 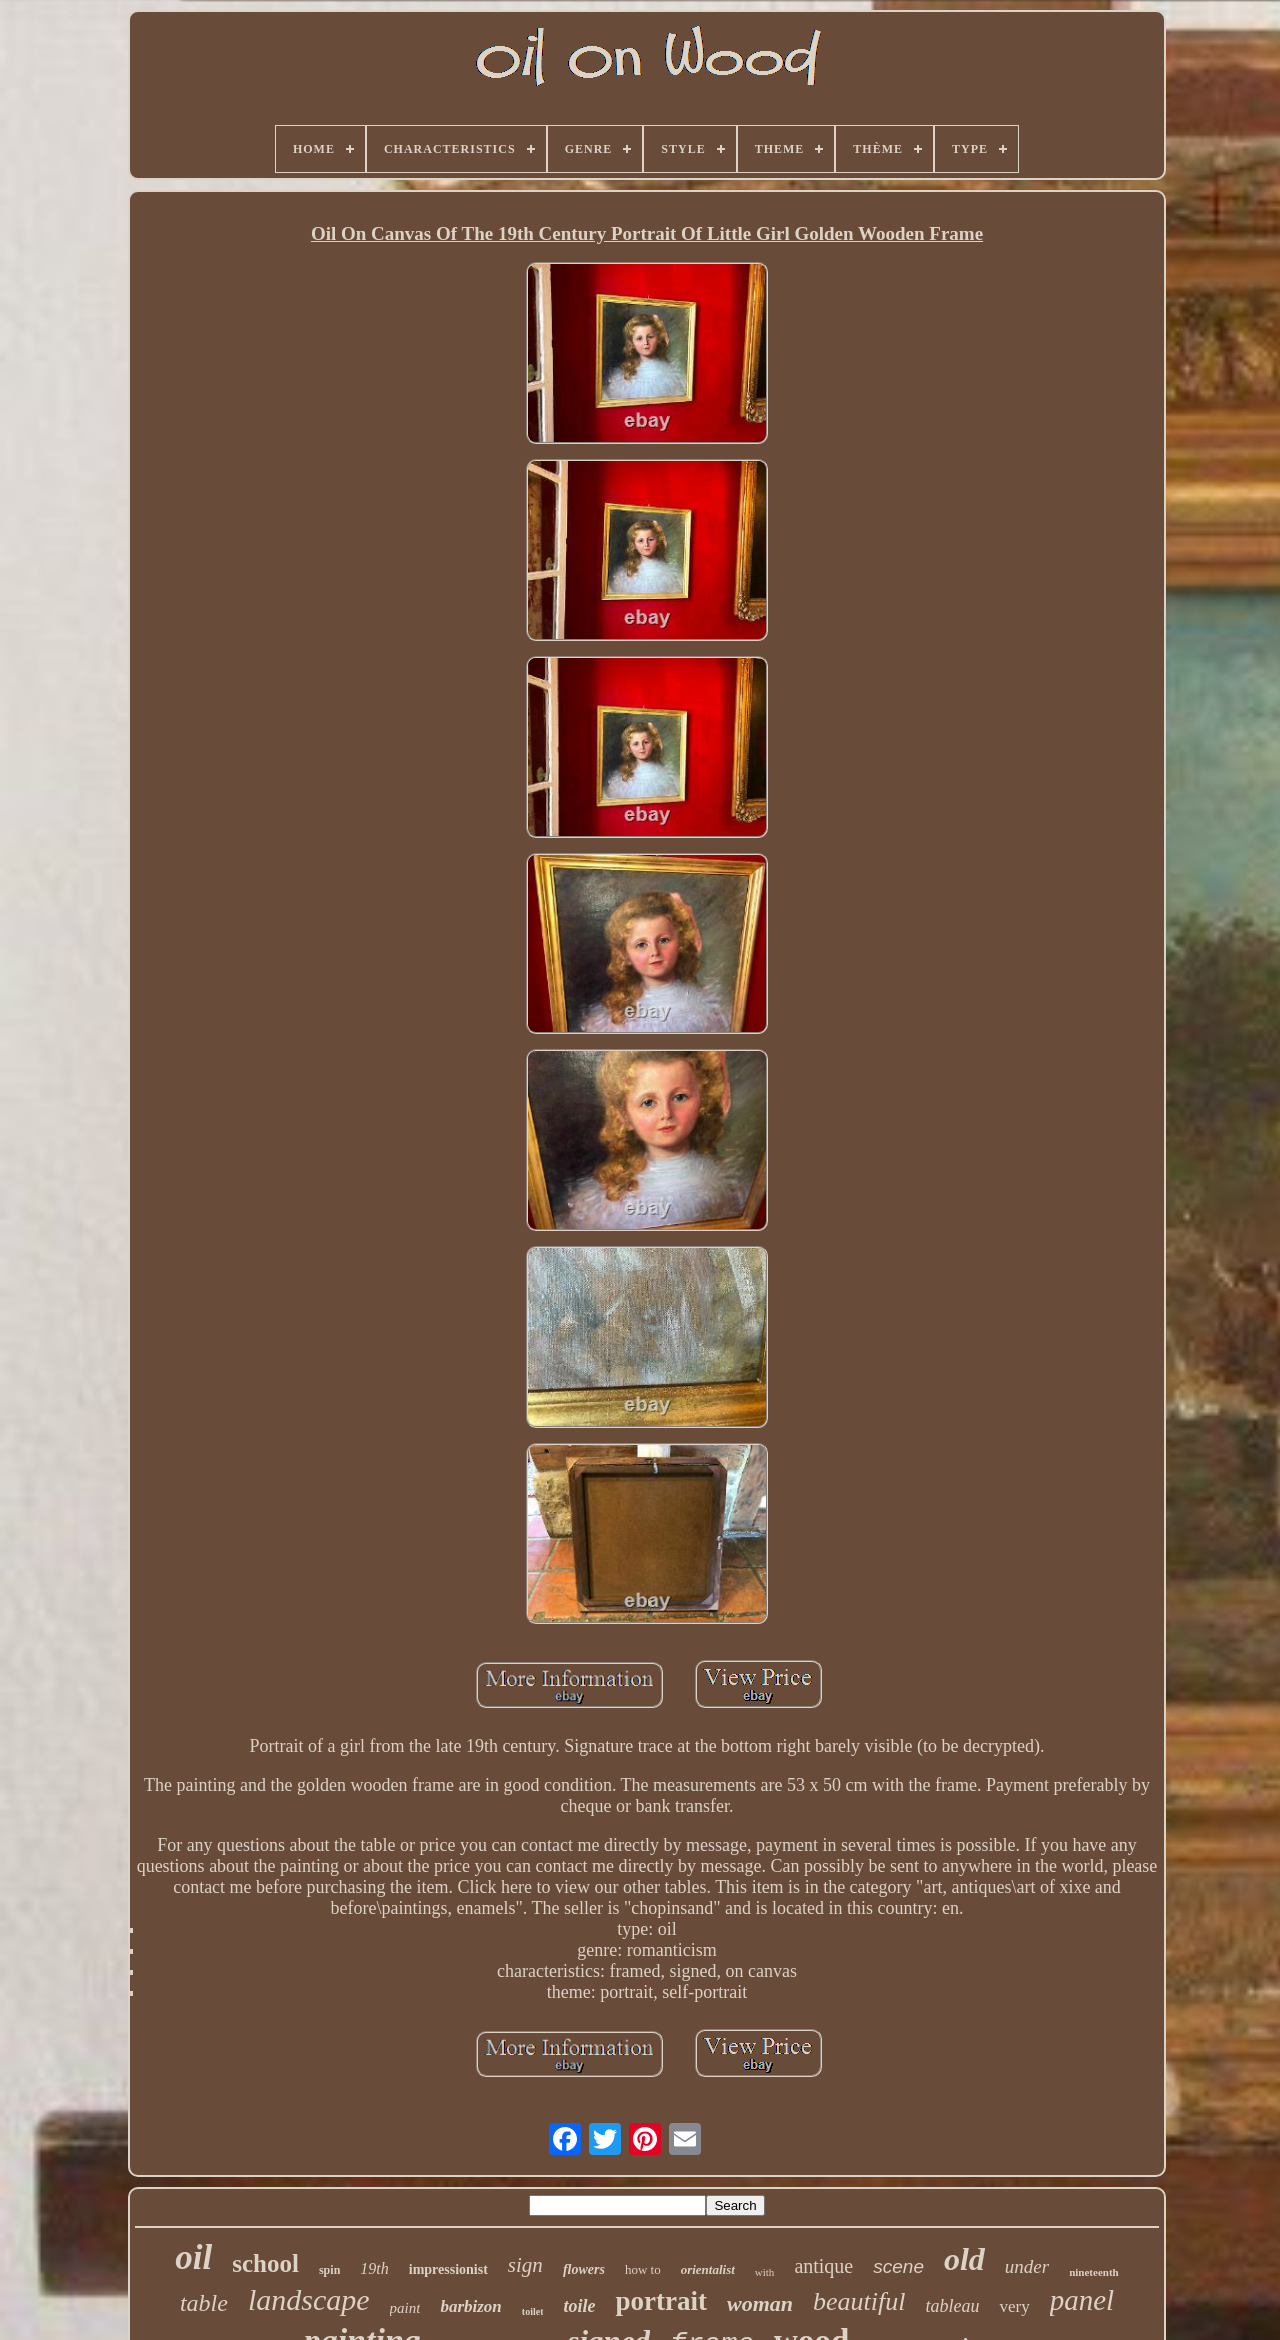 What do you see at coordinates (265, 2263) in the screenshot?
I see `school` at bounding box center [265, 2263].